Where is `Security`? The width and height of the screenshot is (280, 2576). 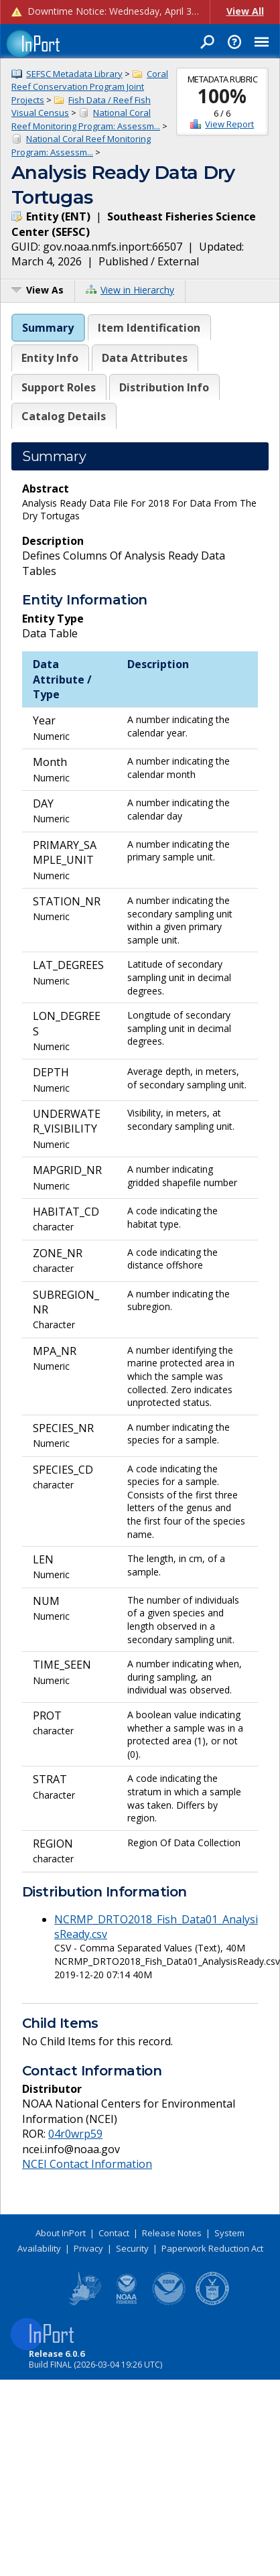 Security is located at coordinates (132, 2248).